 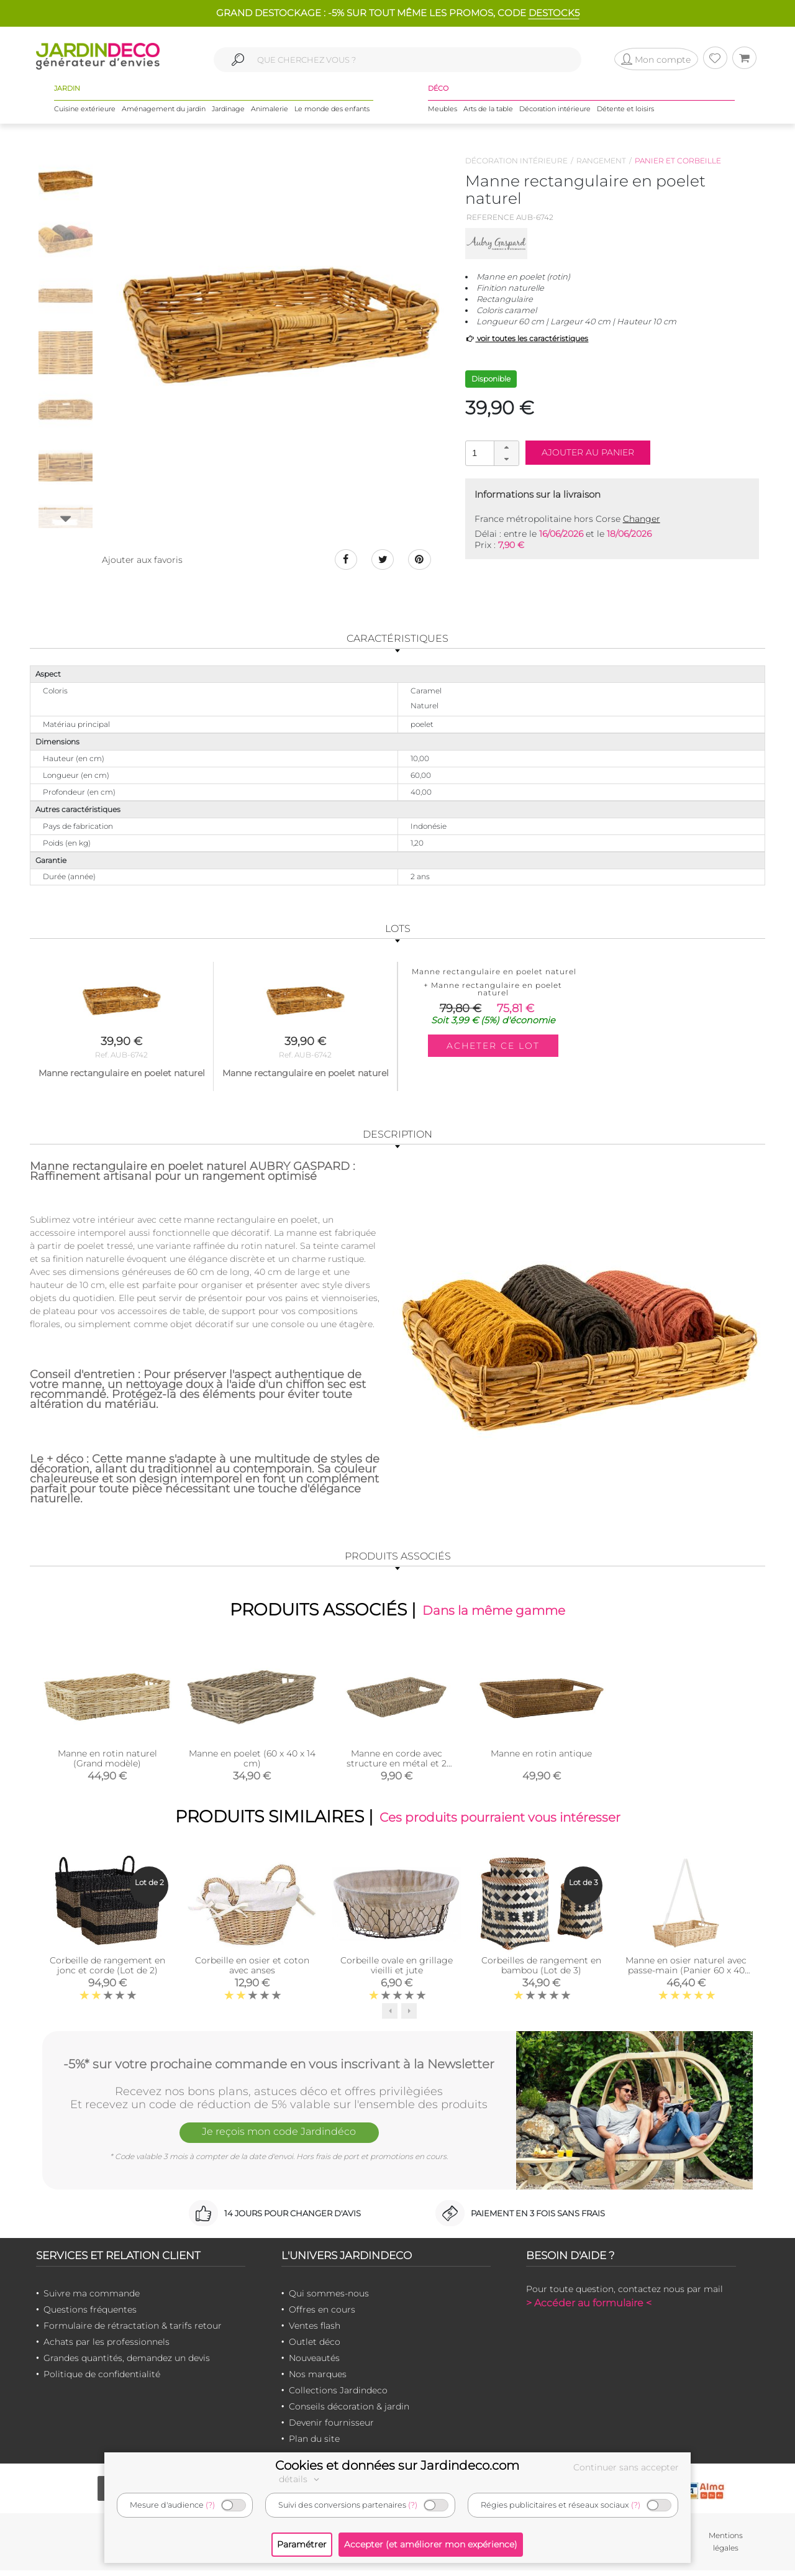 I want to click on Manne en rotin naturel (Grand modèle), so click(x=107, y=1761).